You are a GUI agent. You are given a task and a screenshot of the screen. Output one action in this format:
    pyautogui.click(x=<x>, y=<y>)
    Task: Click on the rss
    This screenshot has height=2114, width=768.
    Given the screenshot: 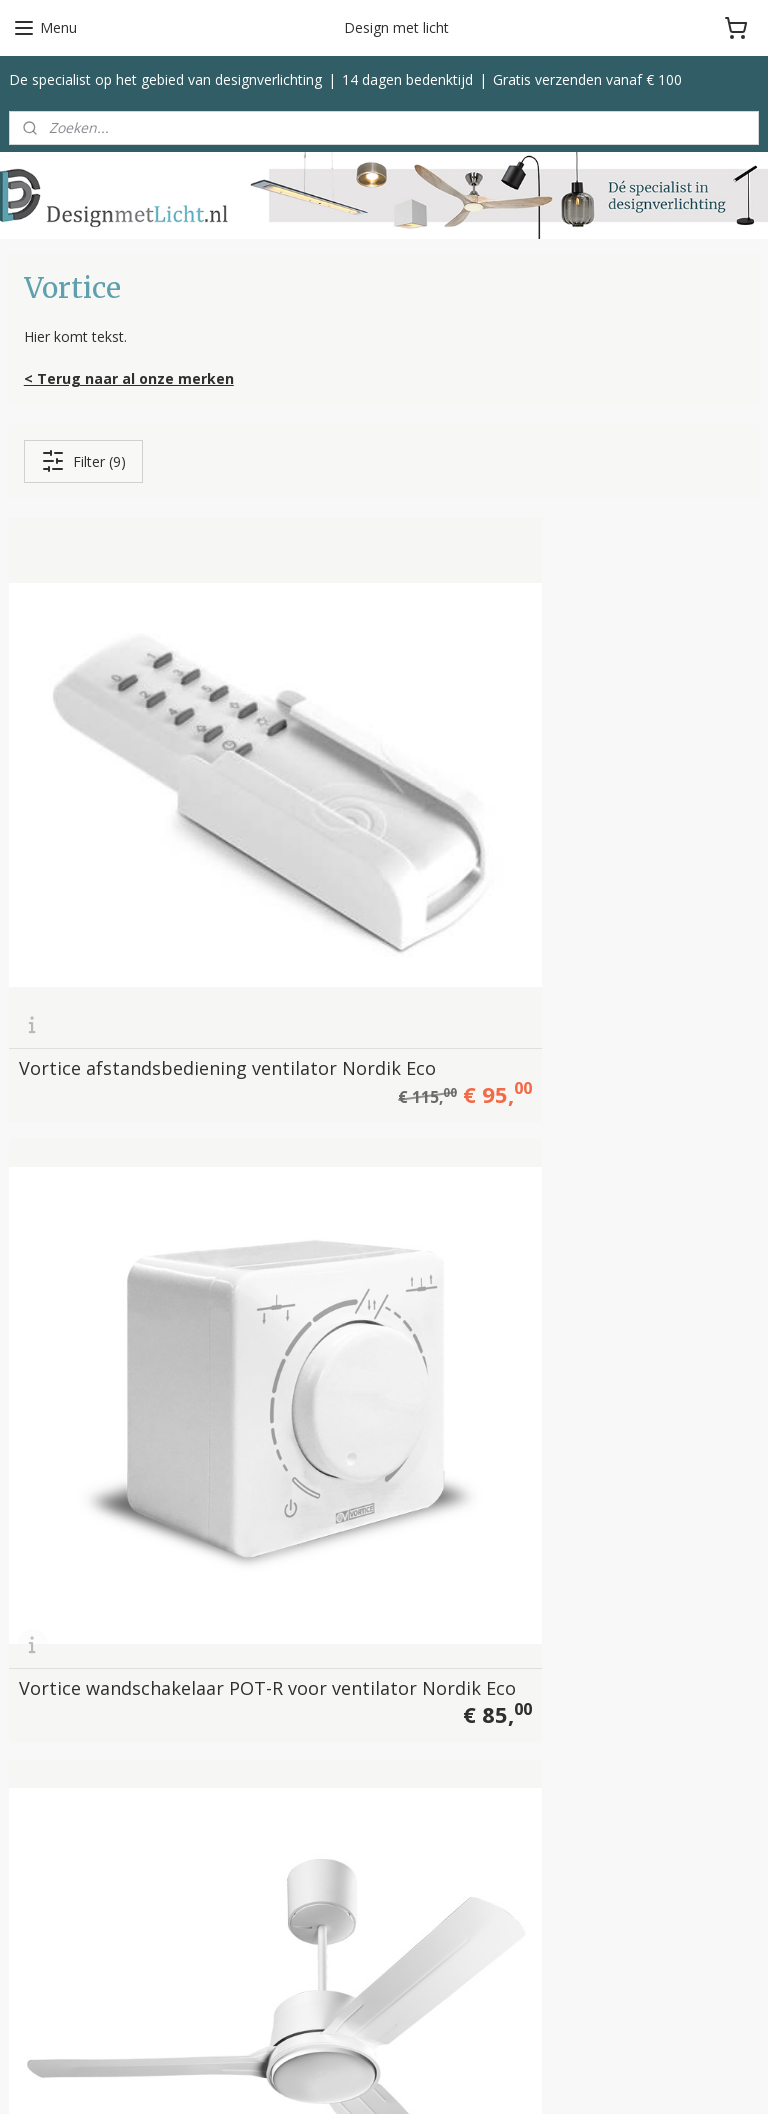 What is the action you would take?
    pyautogui.click(x=498, y=2077)
    